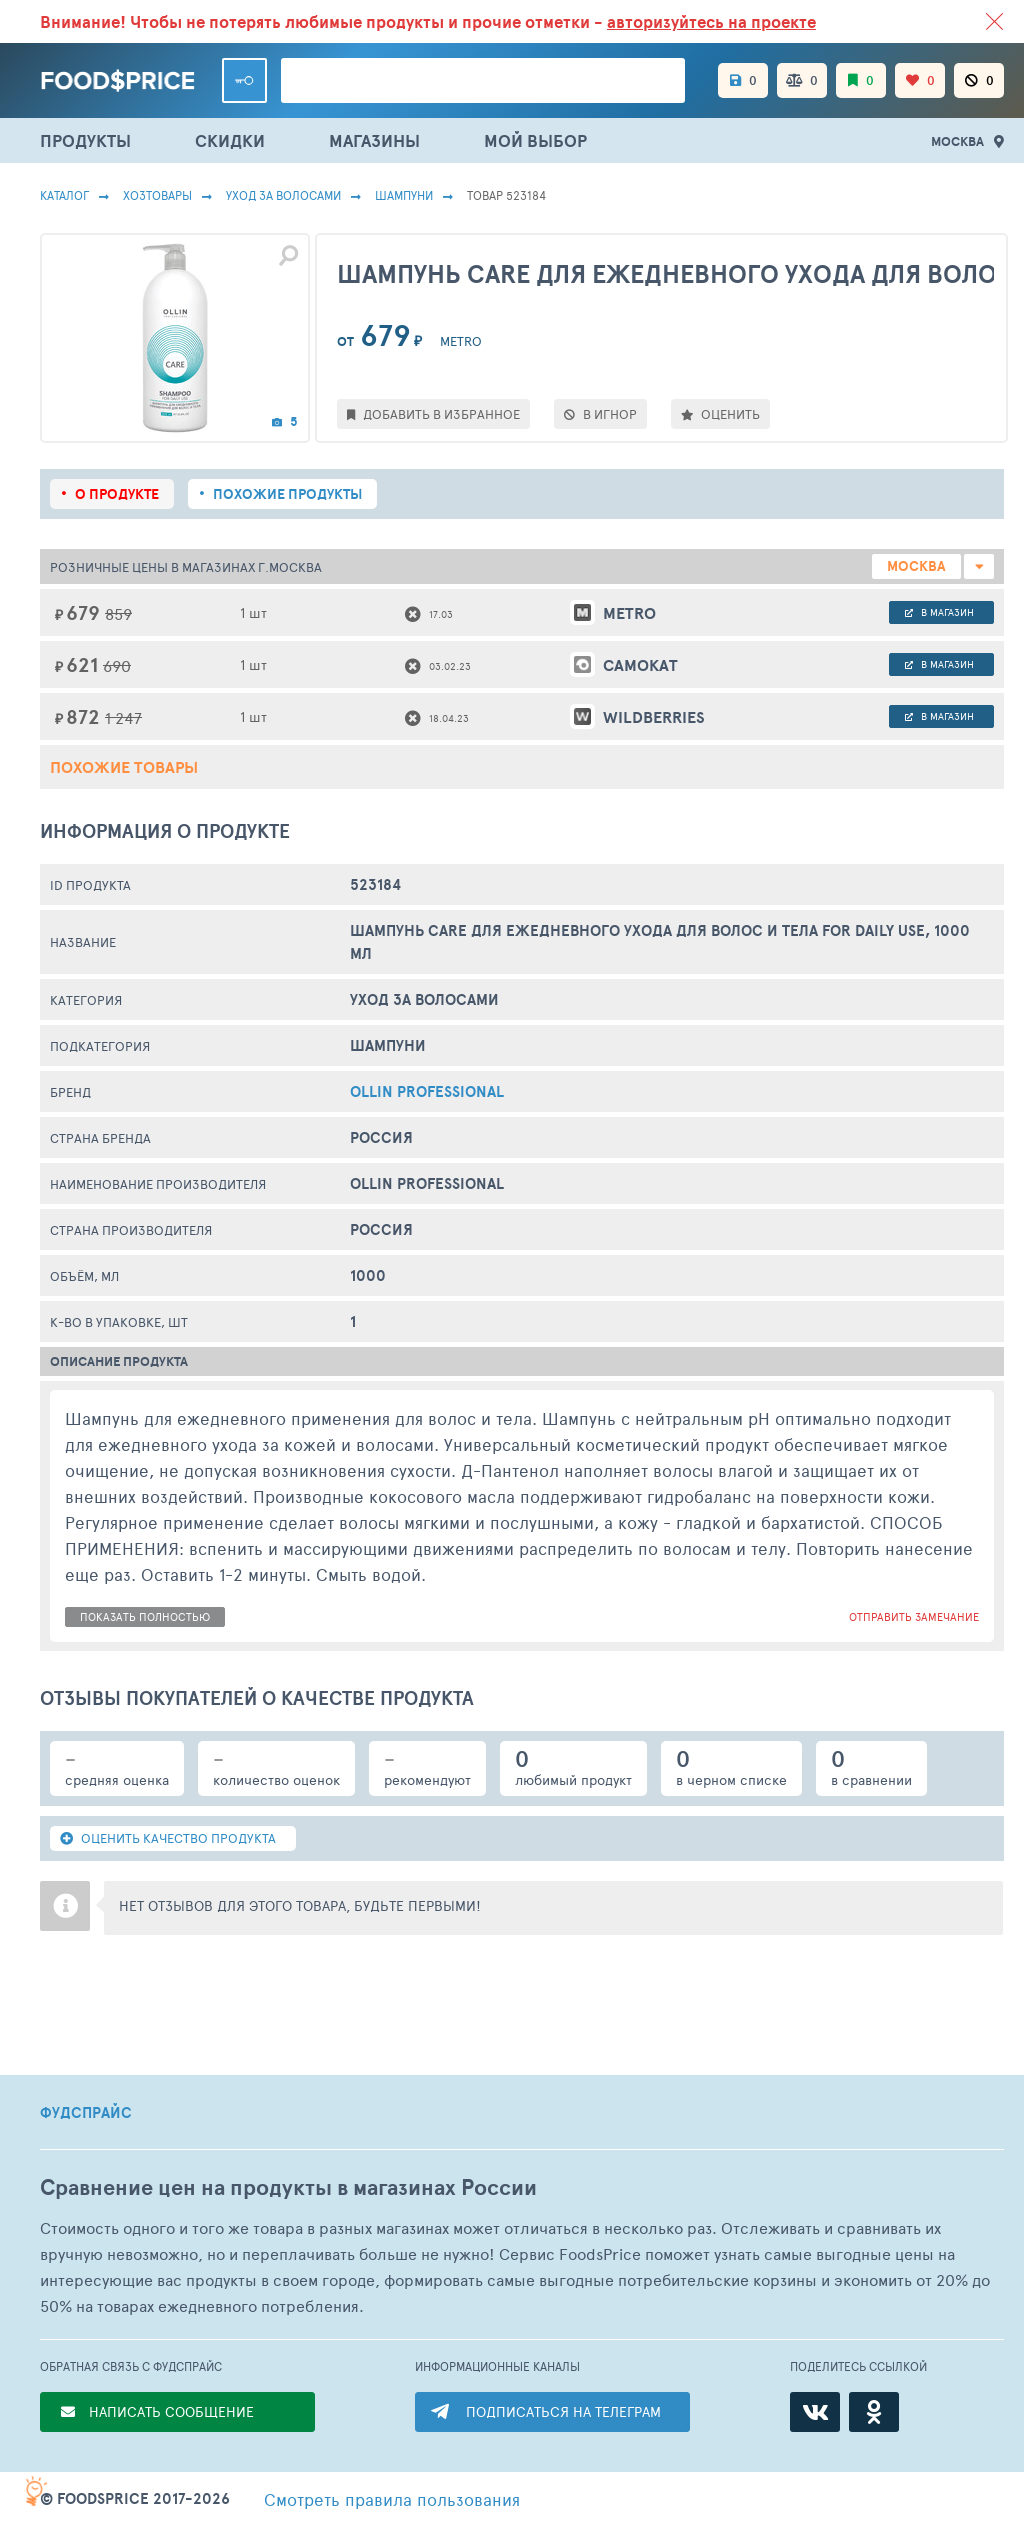 The height and width of the screenshot is (2525, 1024). Describe the element at coordinates (483, 80) in the screenshot. I see `[Поиск товаров]` at that location.